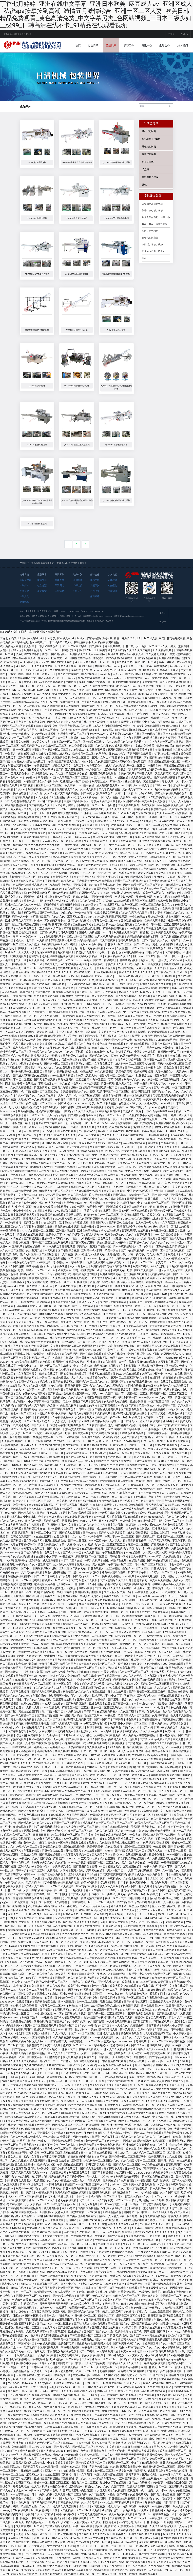 Image resolution: width=193 pixels, height=2576 pixels. Describe the element at coordinates (33, 1540) in the screenshot. I see `五月婷婷激情网` at that location.